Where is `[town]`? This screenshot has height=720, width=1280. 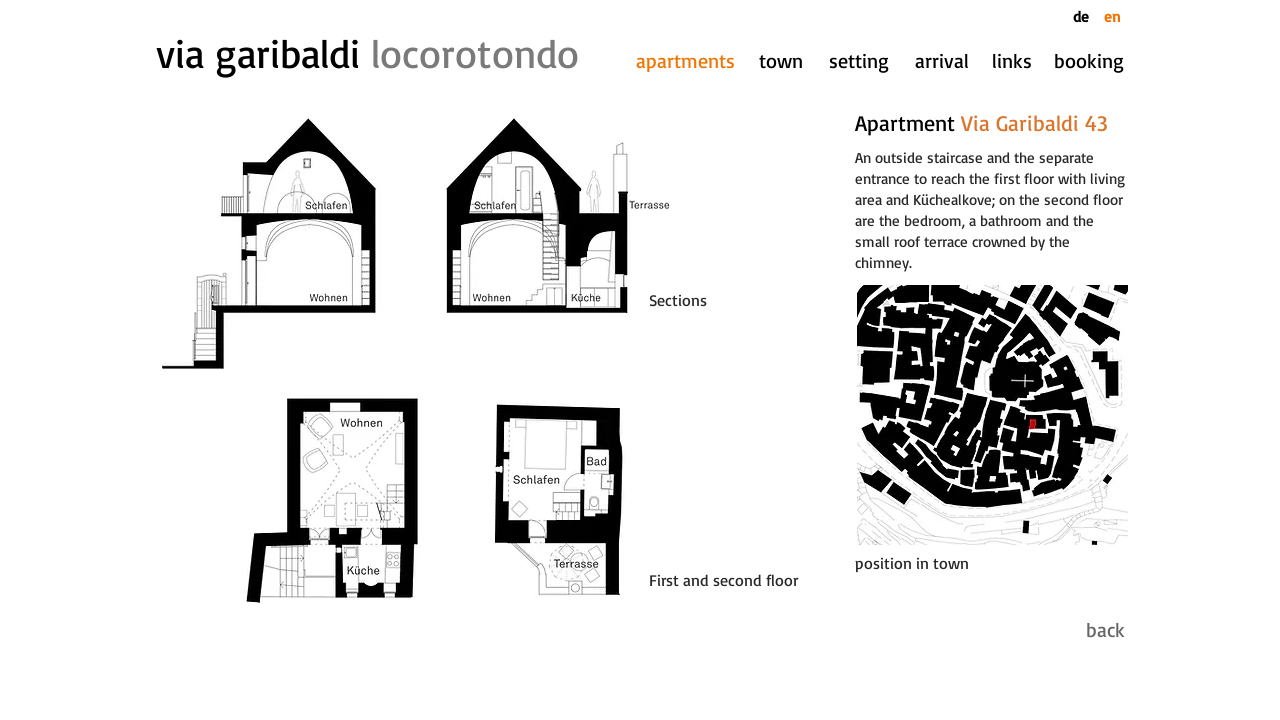
[town] is located at coordinates (781, 61).